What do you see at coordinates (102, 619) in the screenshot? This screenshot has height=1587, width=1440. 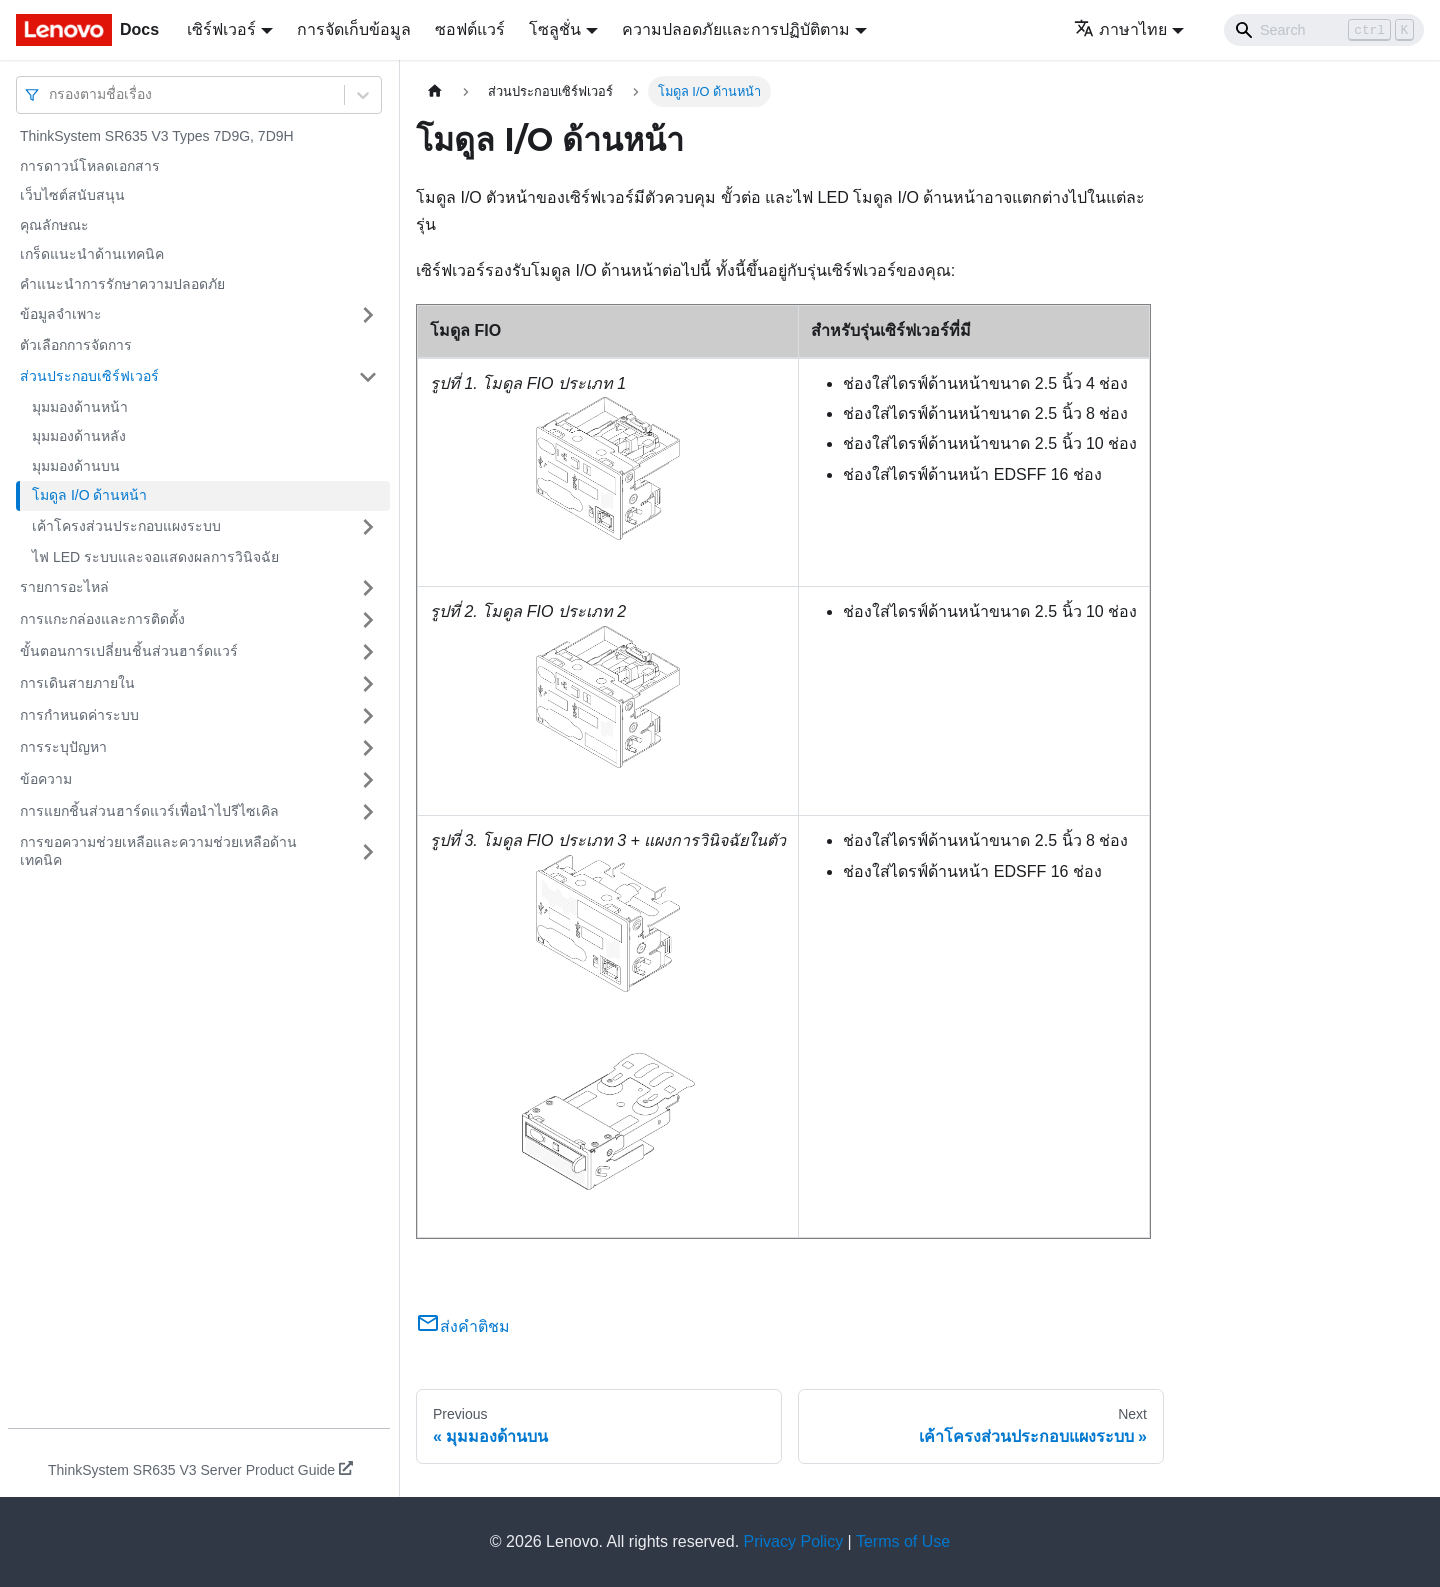 I see `การแกะกล่องและการติดตั้ง` at bounding box center [102, 619].